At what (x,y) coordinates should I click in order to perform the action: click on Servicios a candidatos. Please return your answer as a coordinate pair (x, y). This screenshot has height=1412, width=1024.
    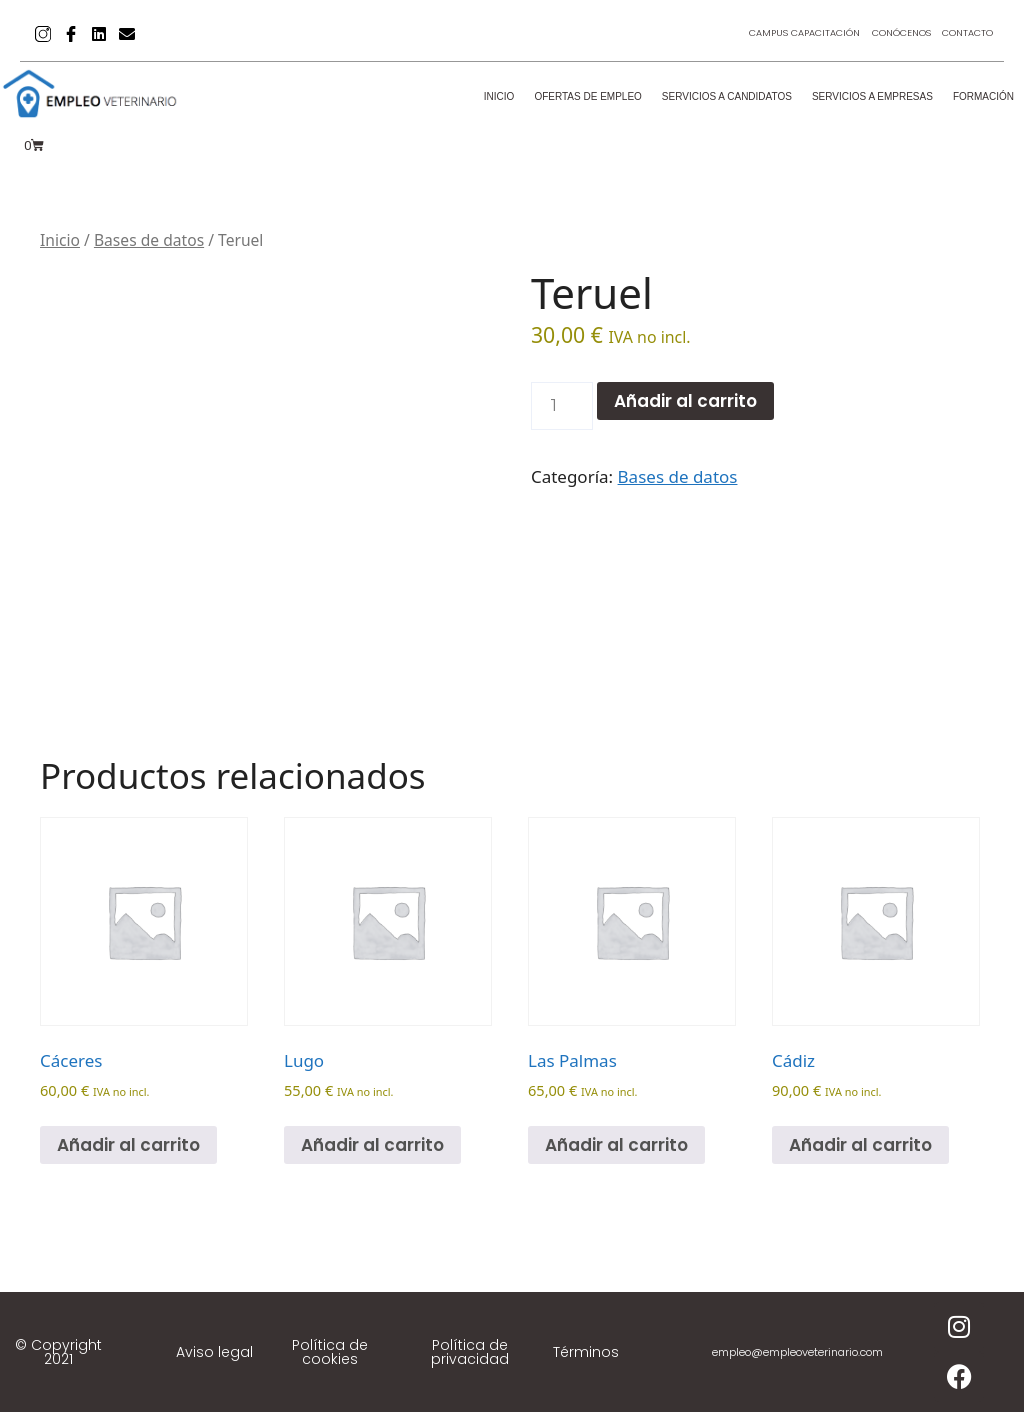
    Looking at the image, I should click on (727, 96).